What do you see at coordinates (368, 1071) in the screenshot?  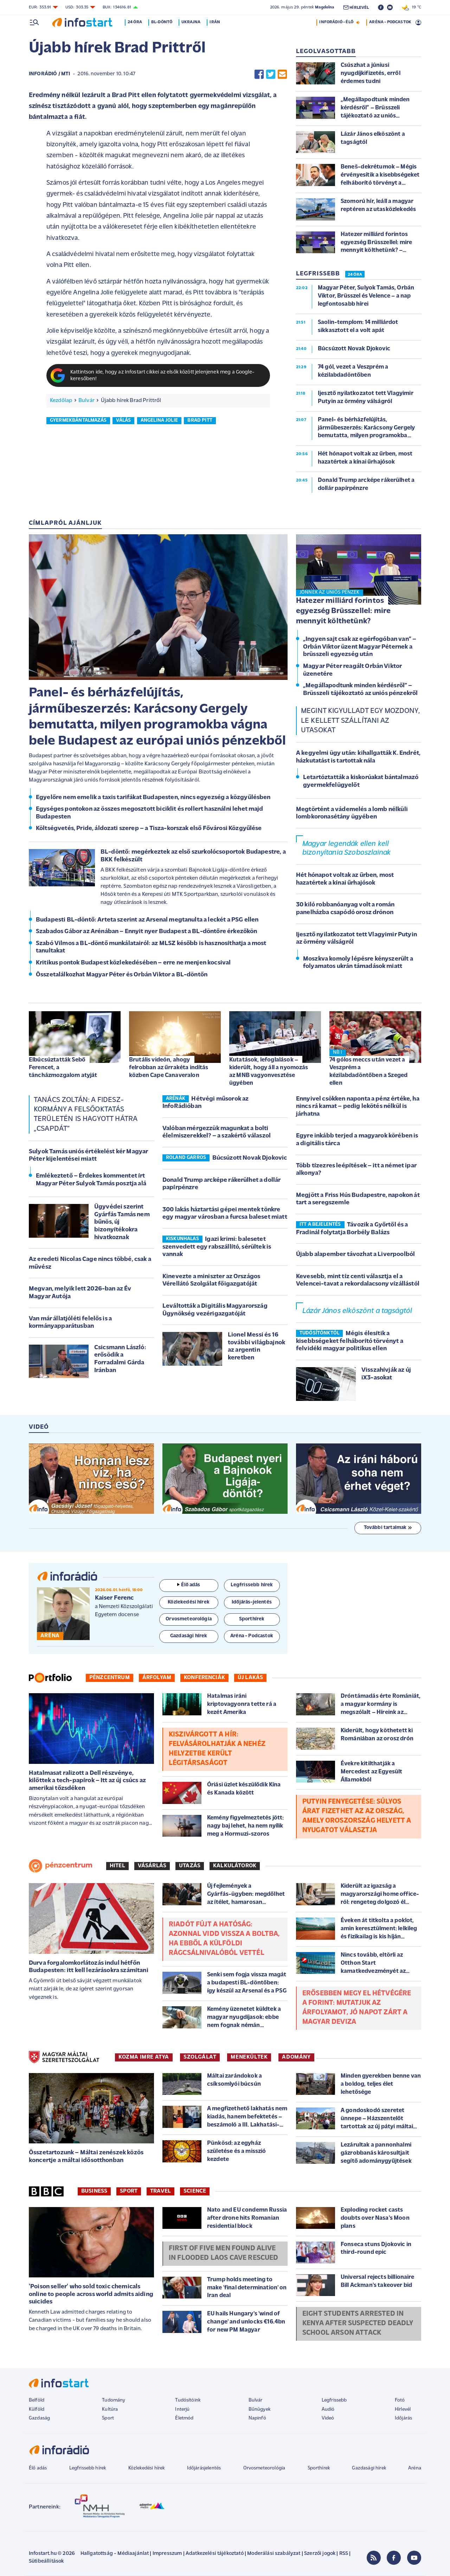 I see `74 gólos meccs után vezet a Veszprém a kézilabdadöntőben a Szeged ellen` at bounding box center [368, 1071].